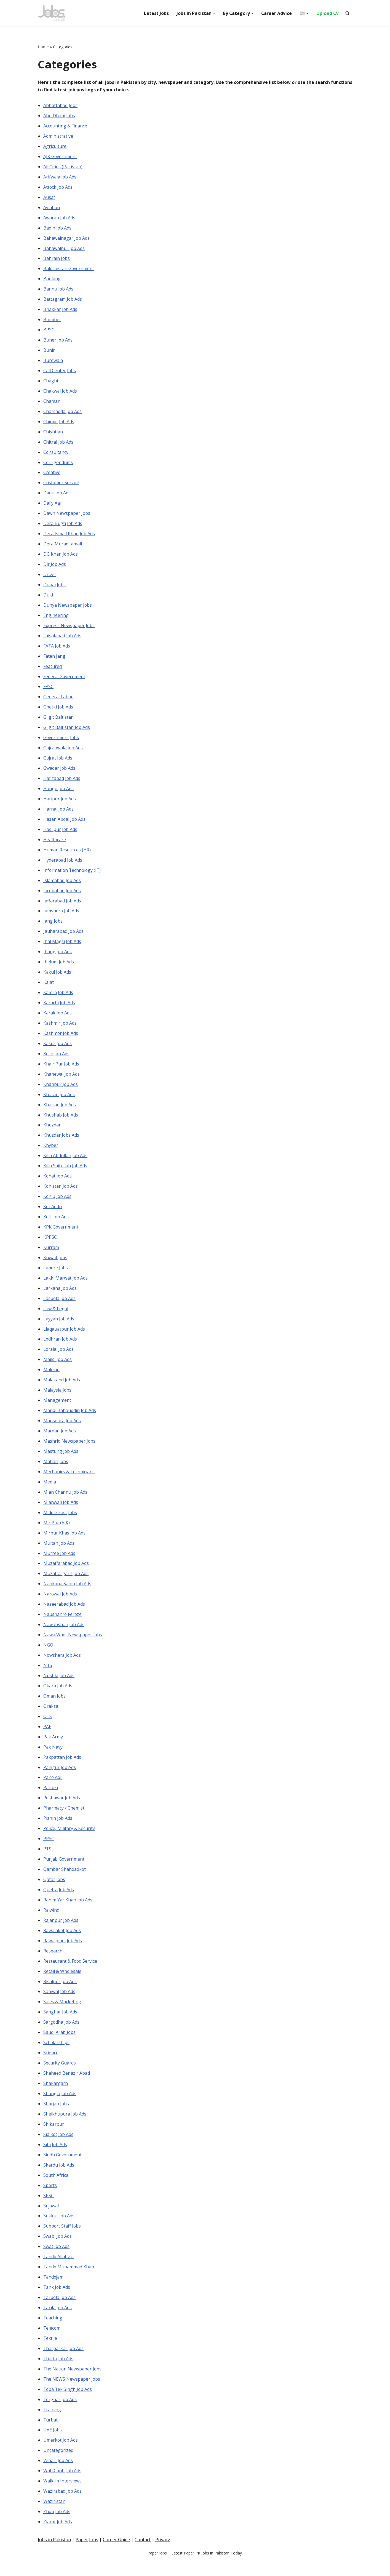 The image size is (390, 2576). I want to click on Larkana Job Ads, so click(60, 1296).